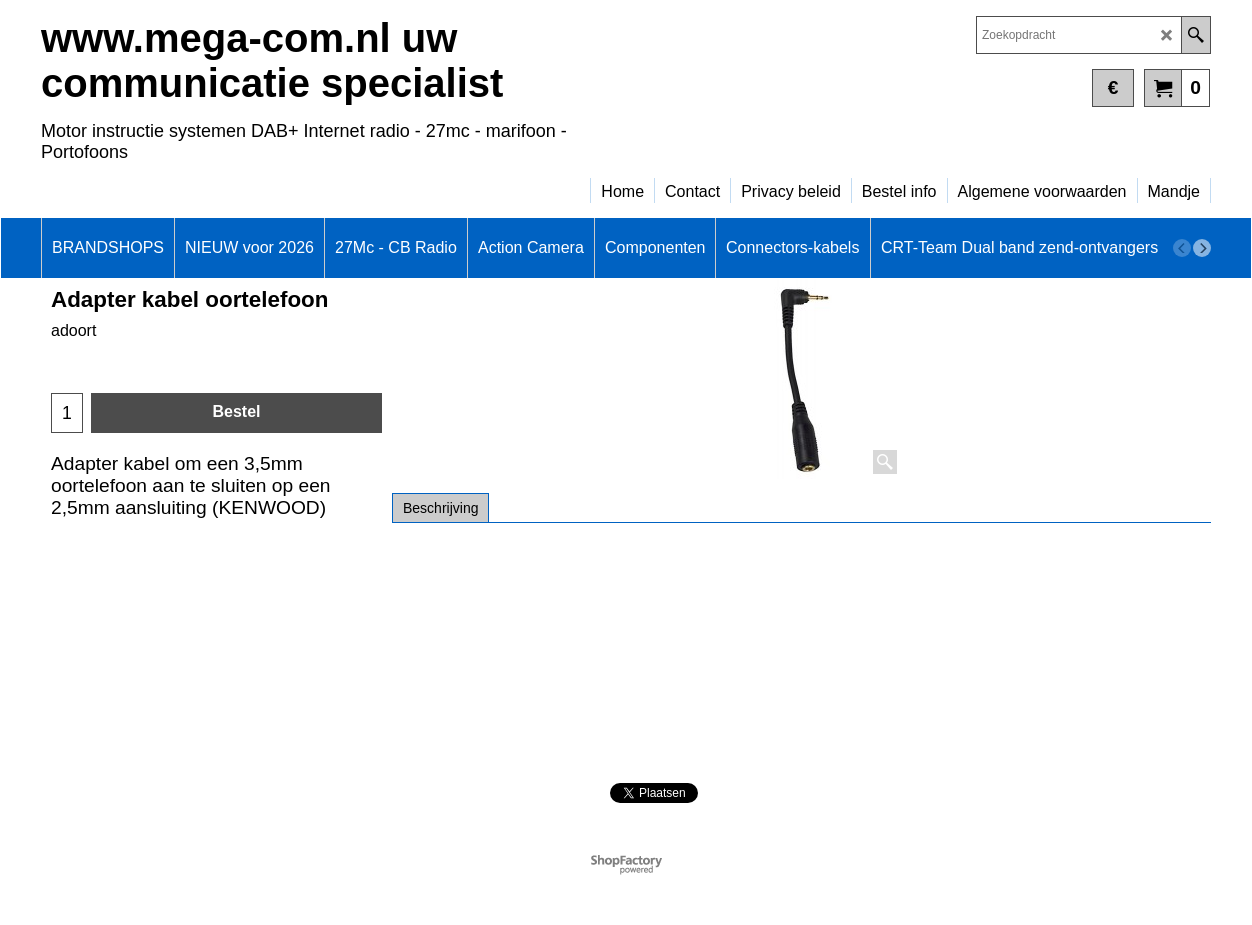  I want to click on [previous], so click(1182, 248).